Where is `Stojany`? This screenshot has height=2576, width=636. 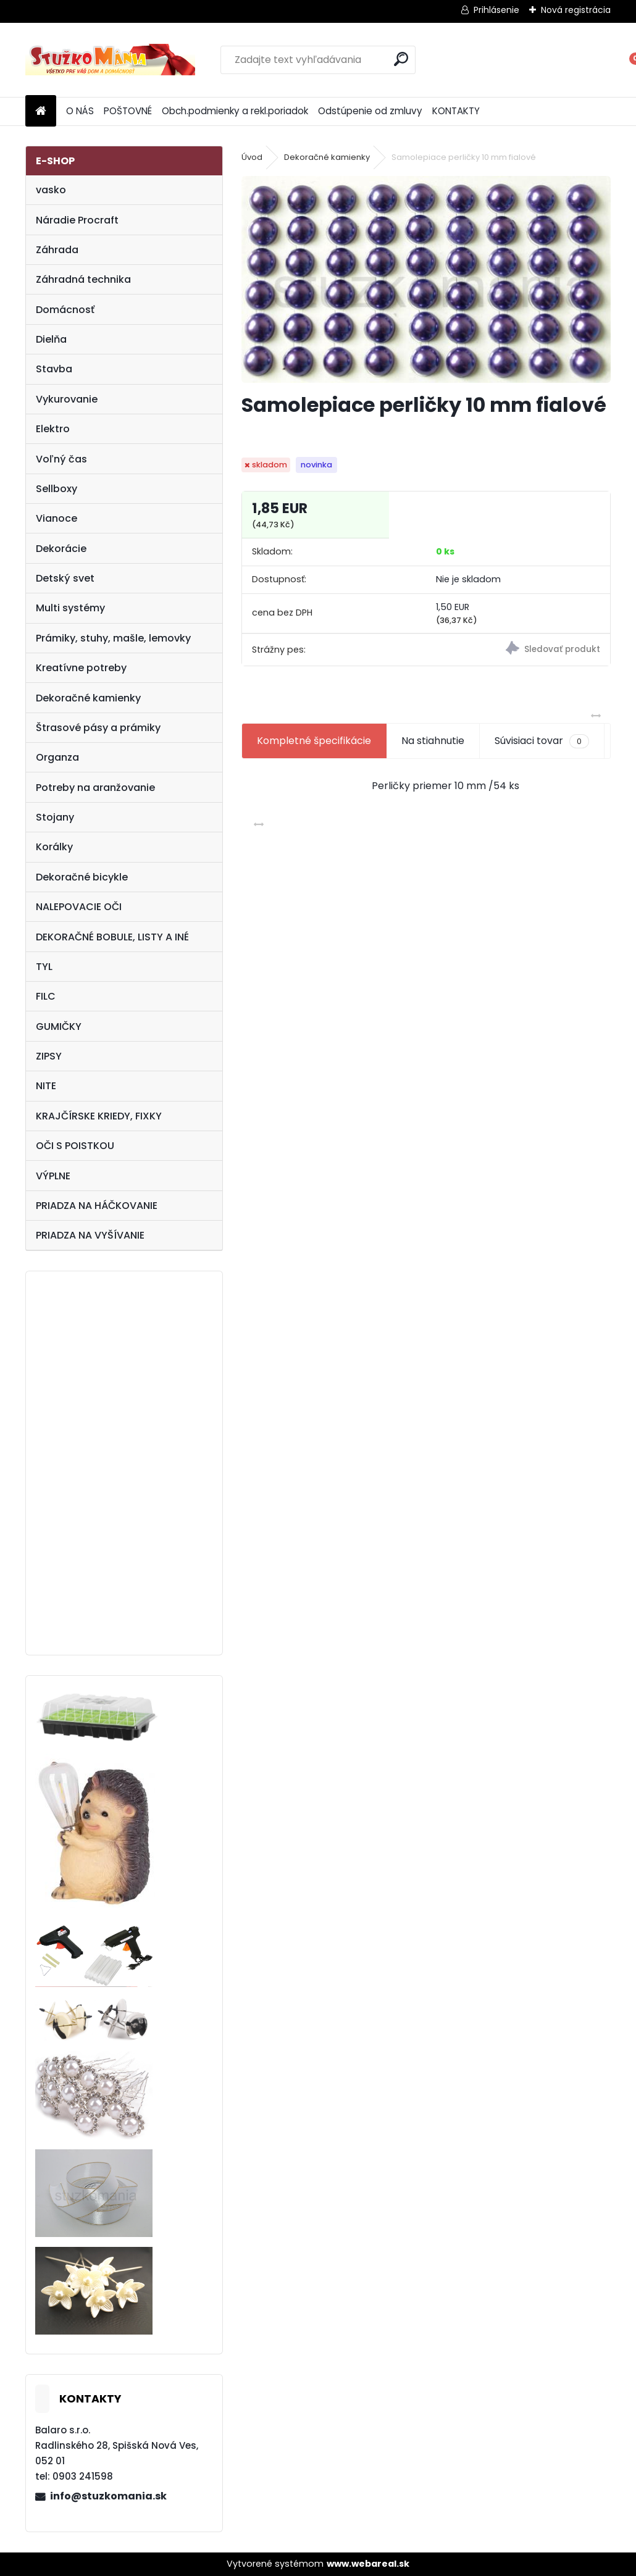
Stojany is located at coordinates (55, 817).